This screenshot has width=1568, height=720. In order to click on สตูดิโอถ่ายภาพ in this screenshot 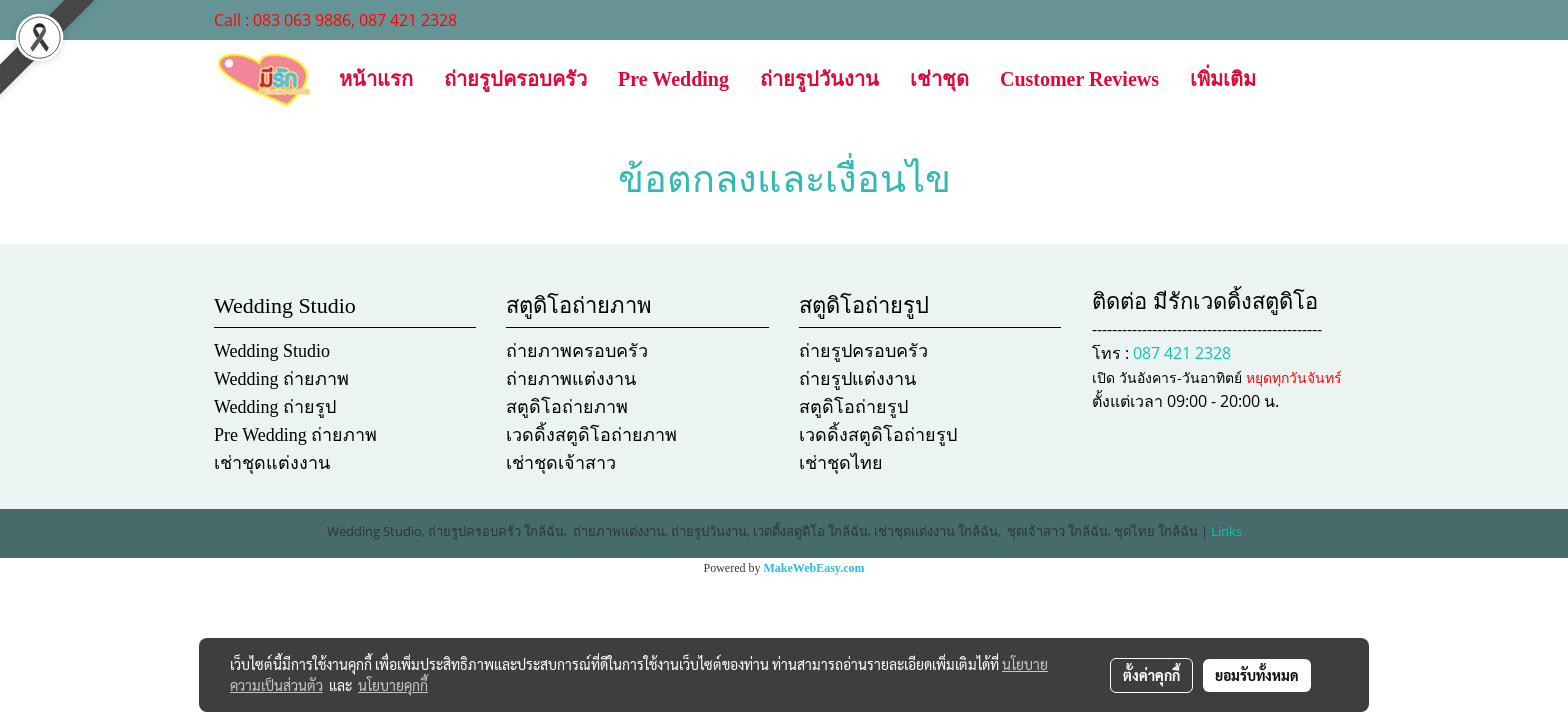, I will do `click(567, 407)`.